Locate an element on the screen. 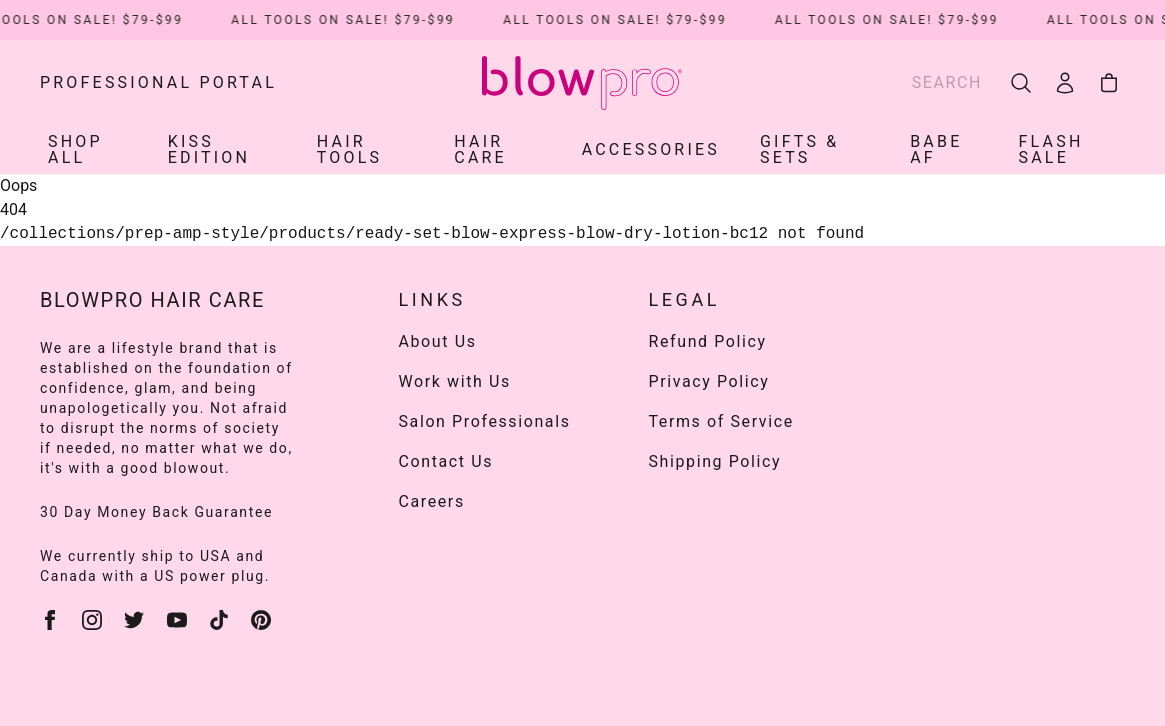  Salon Professionals is located at coordinates (485, 421).